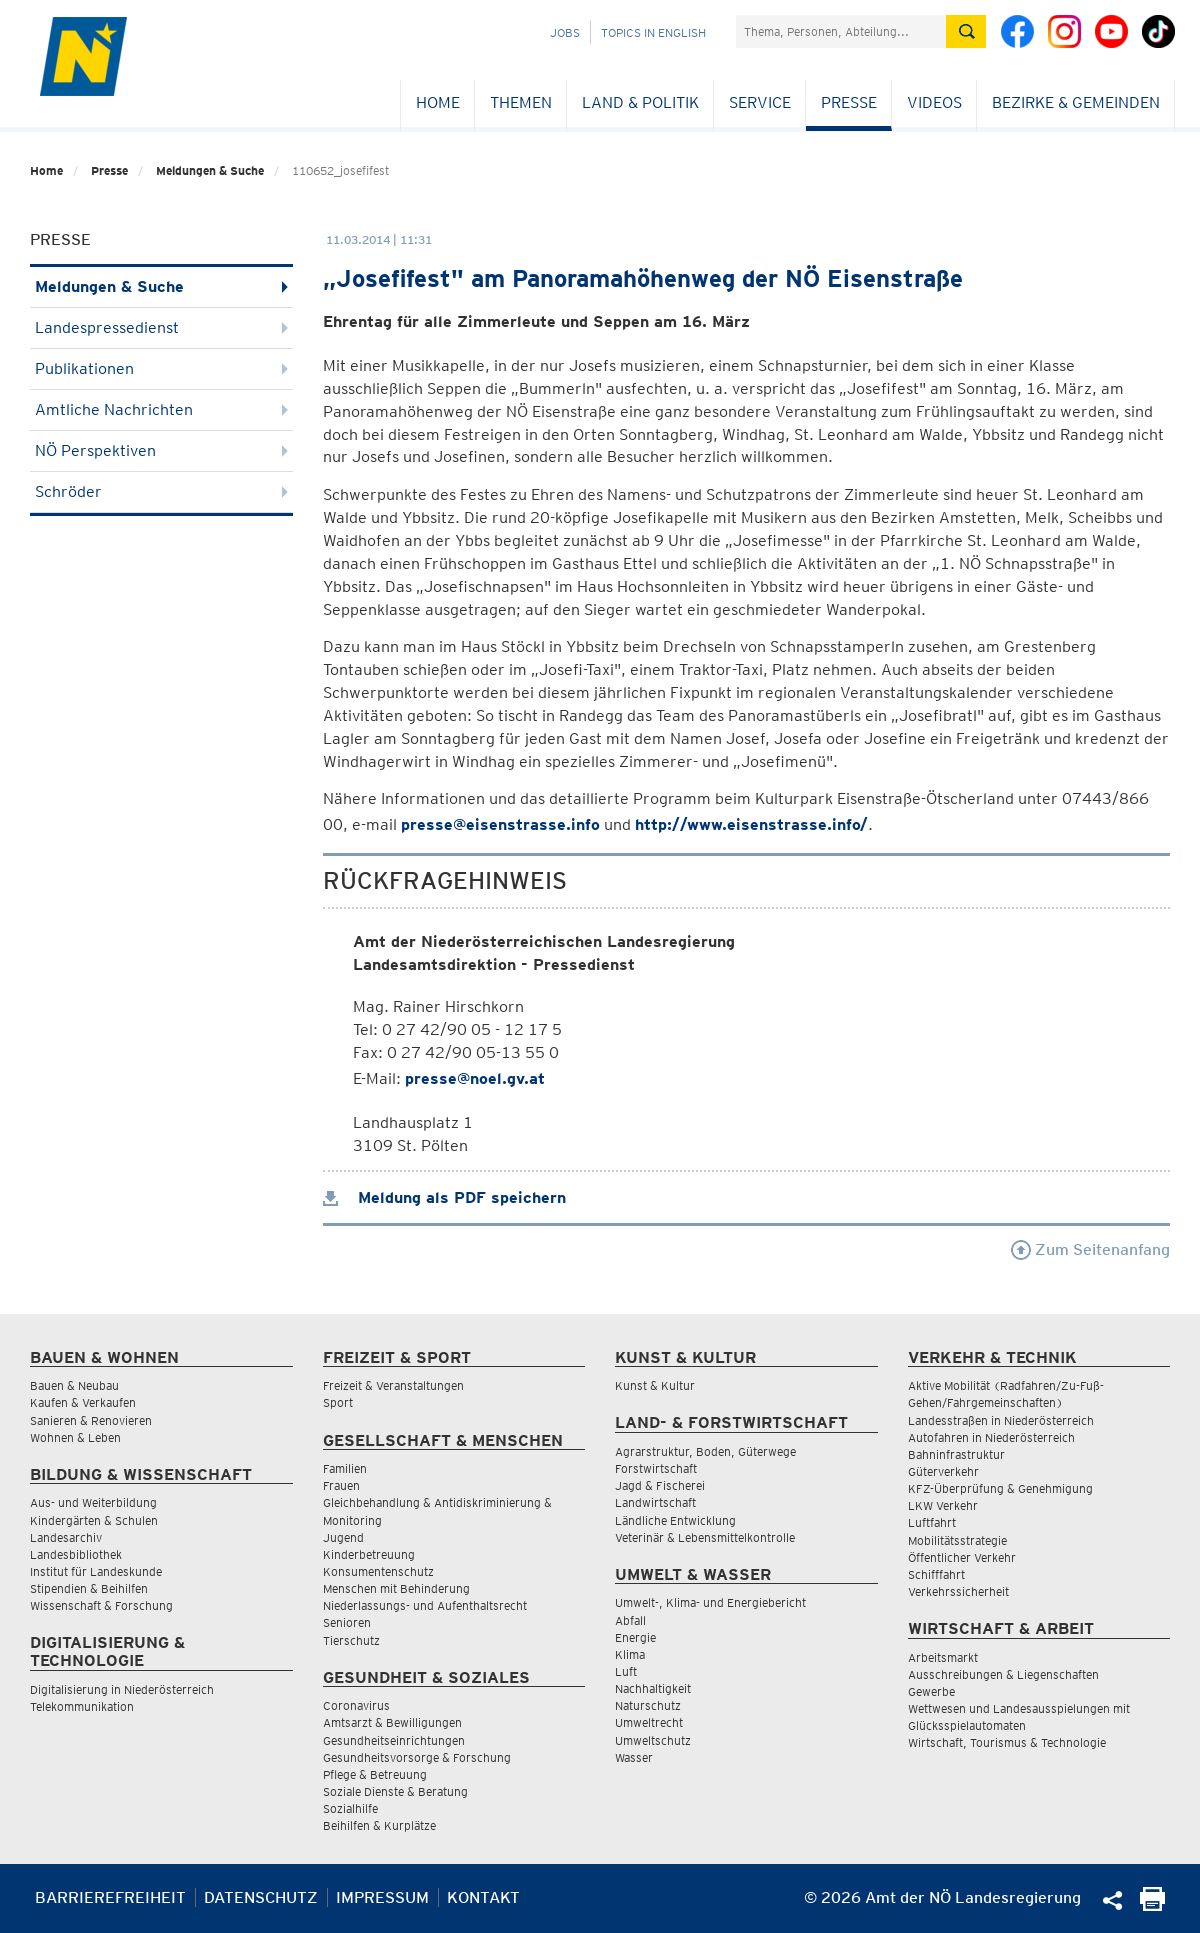 The height and width of the screenshot is (1933, 1200). I want to click on Landesstraßen in Niederösterreich, so click(1001, 1420).